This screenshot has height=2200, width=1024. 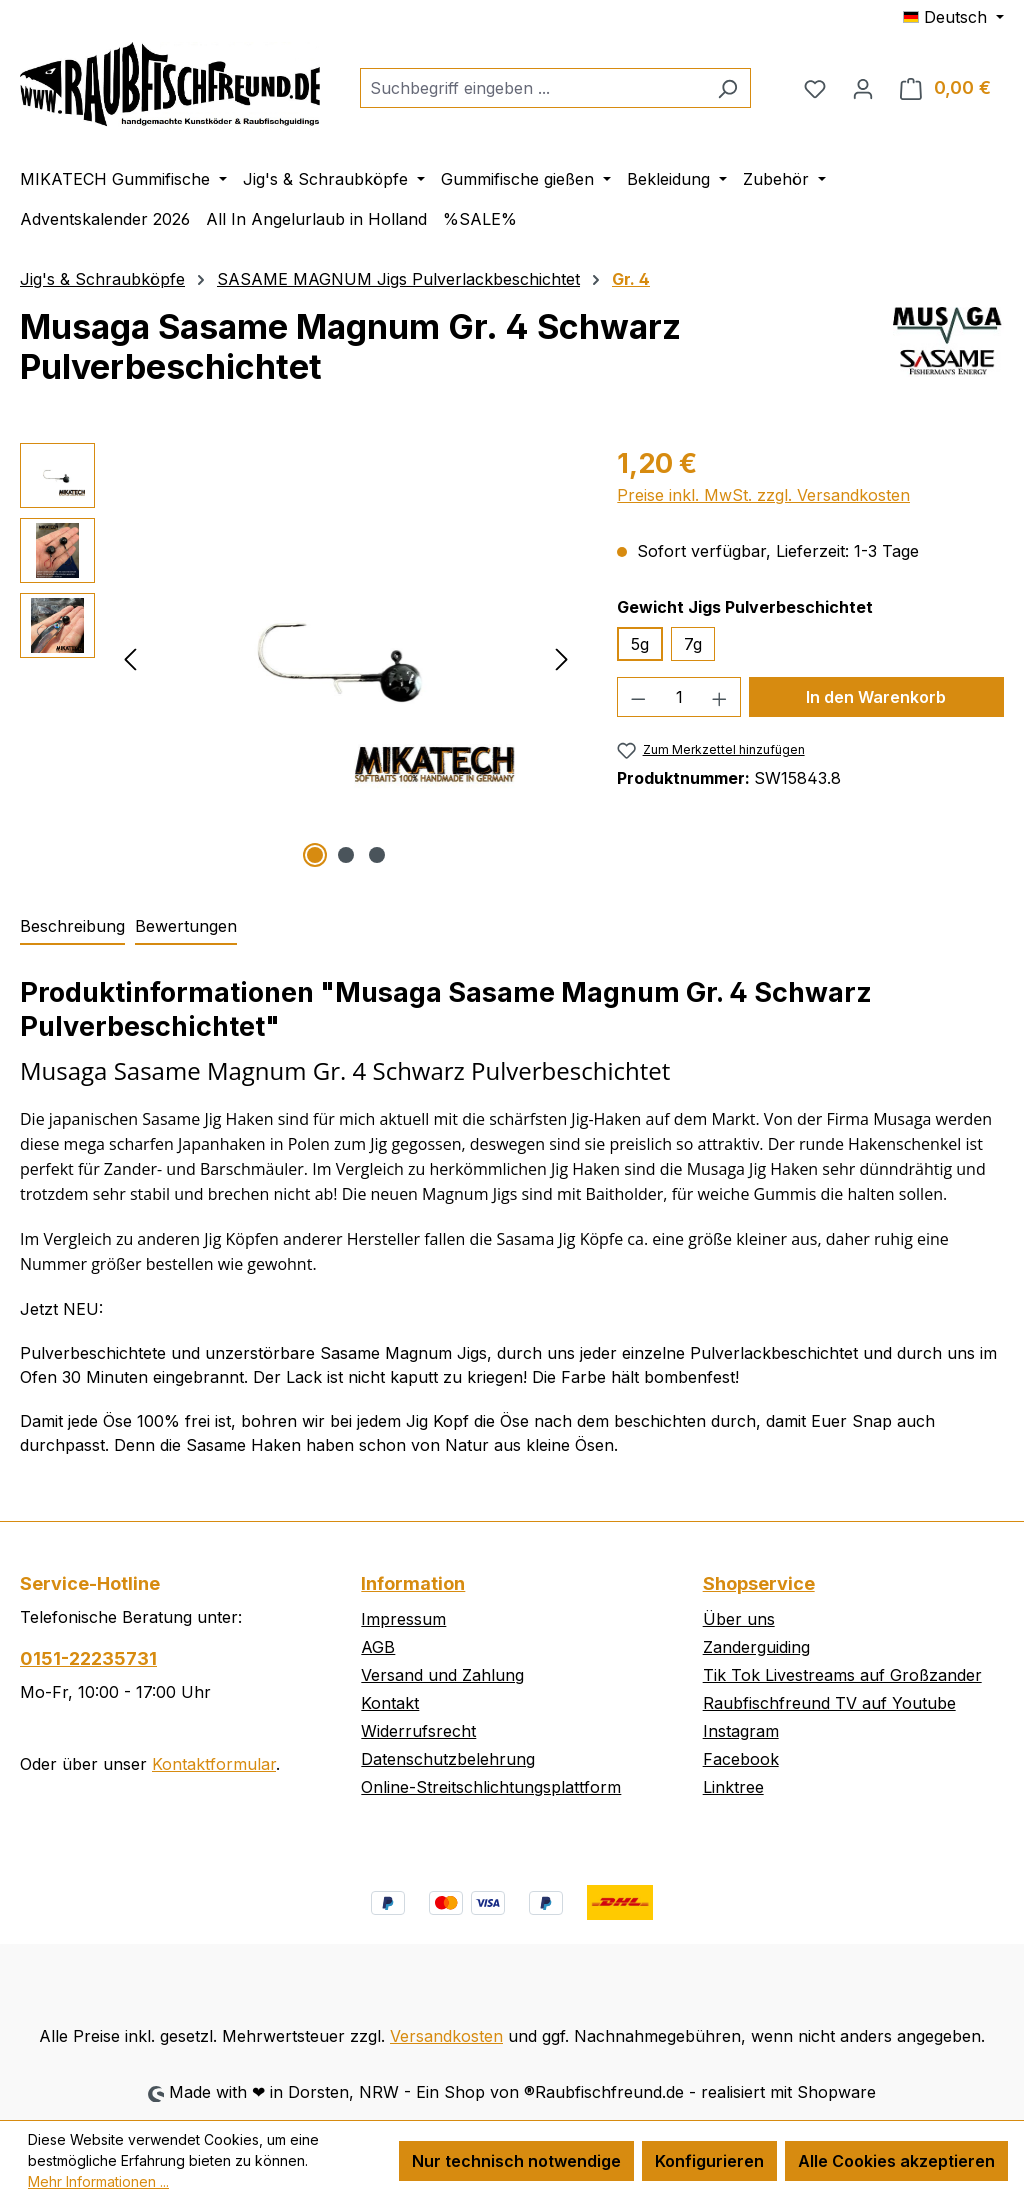 What do you see at coordinates (741, 1759) in the screenshot?
I see `Facebook` at bounding box center [741, 1759].